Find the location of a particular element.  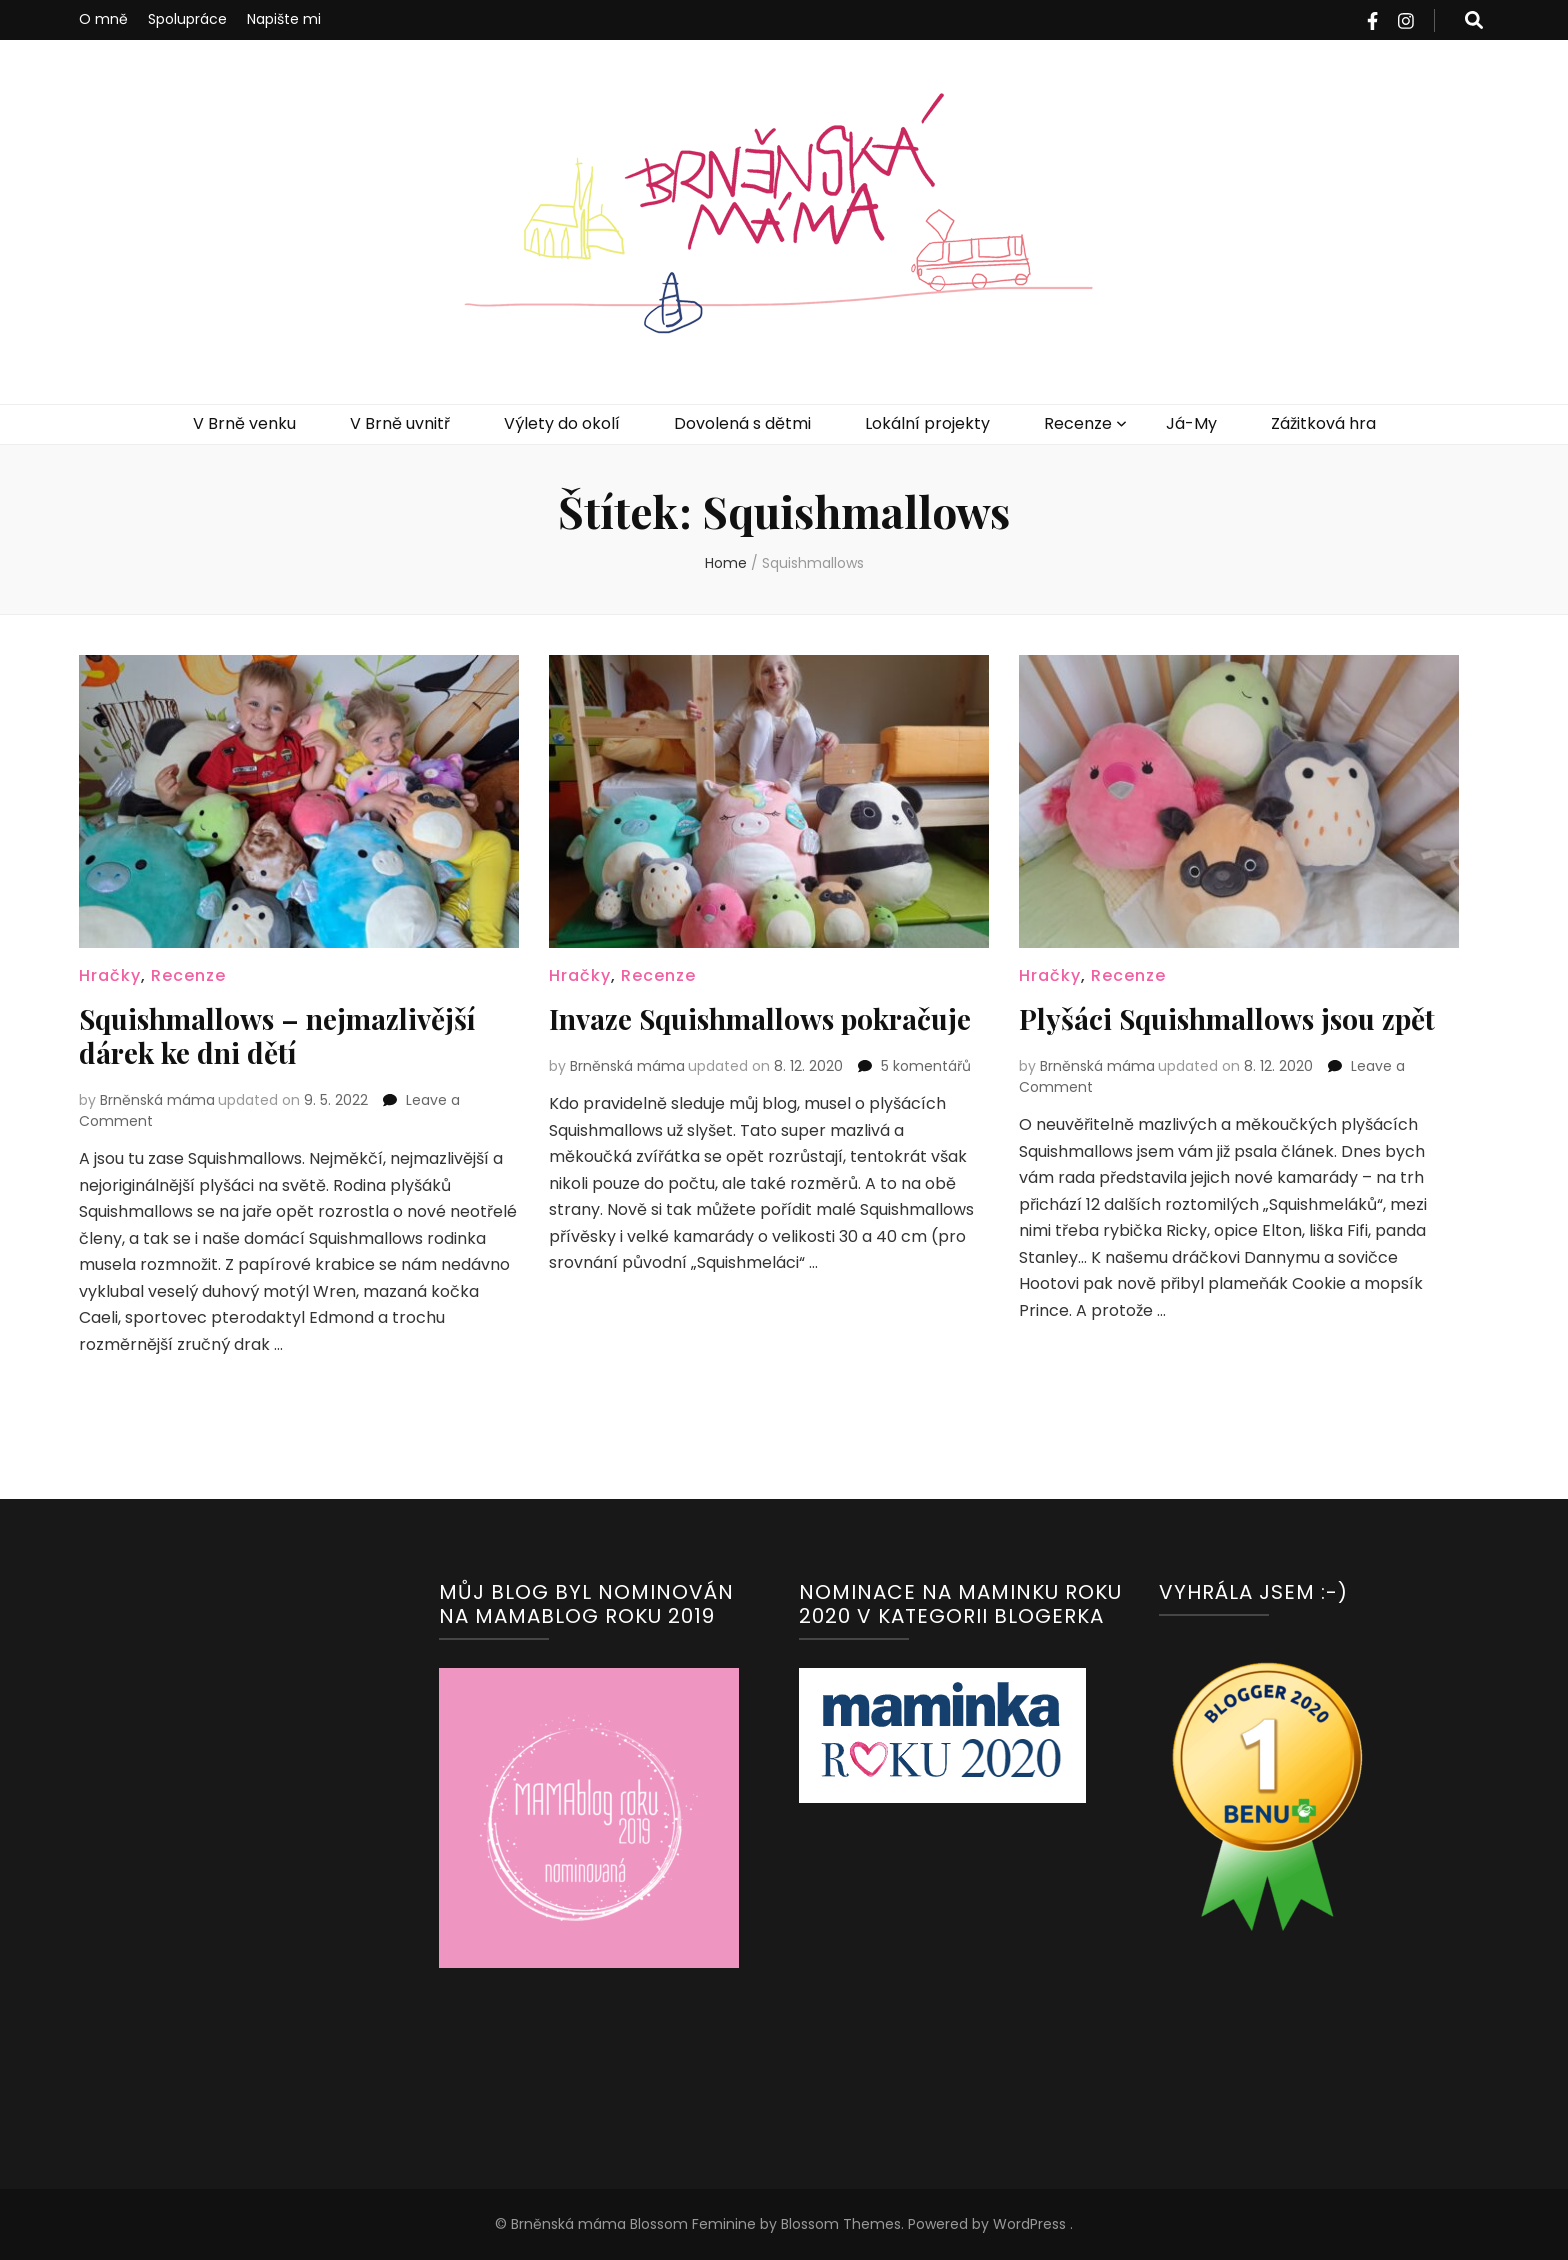

V Brně venku is located at coordinates (244, 423).